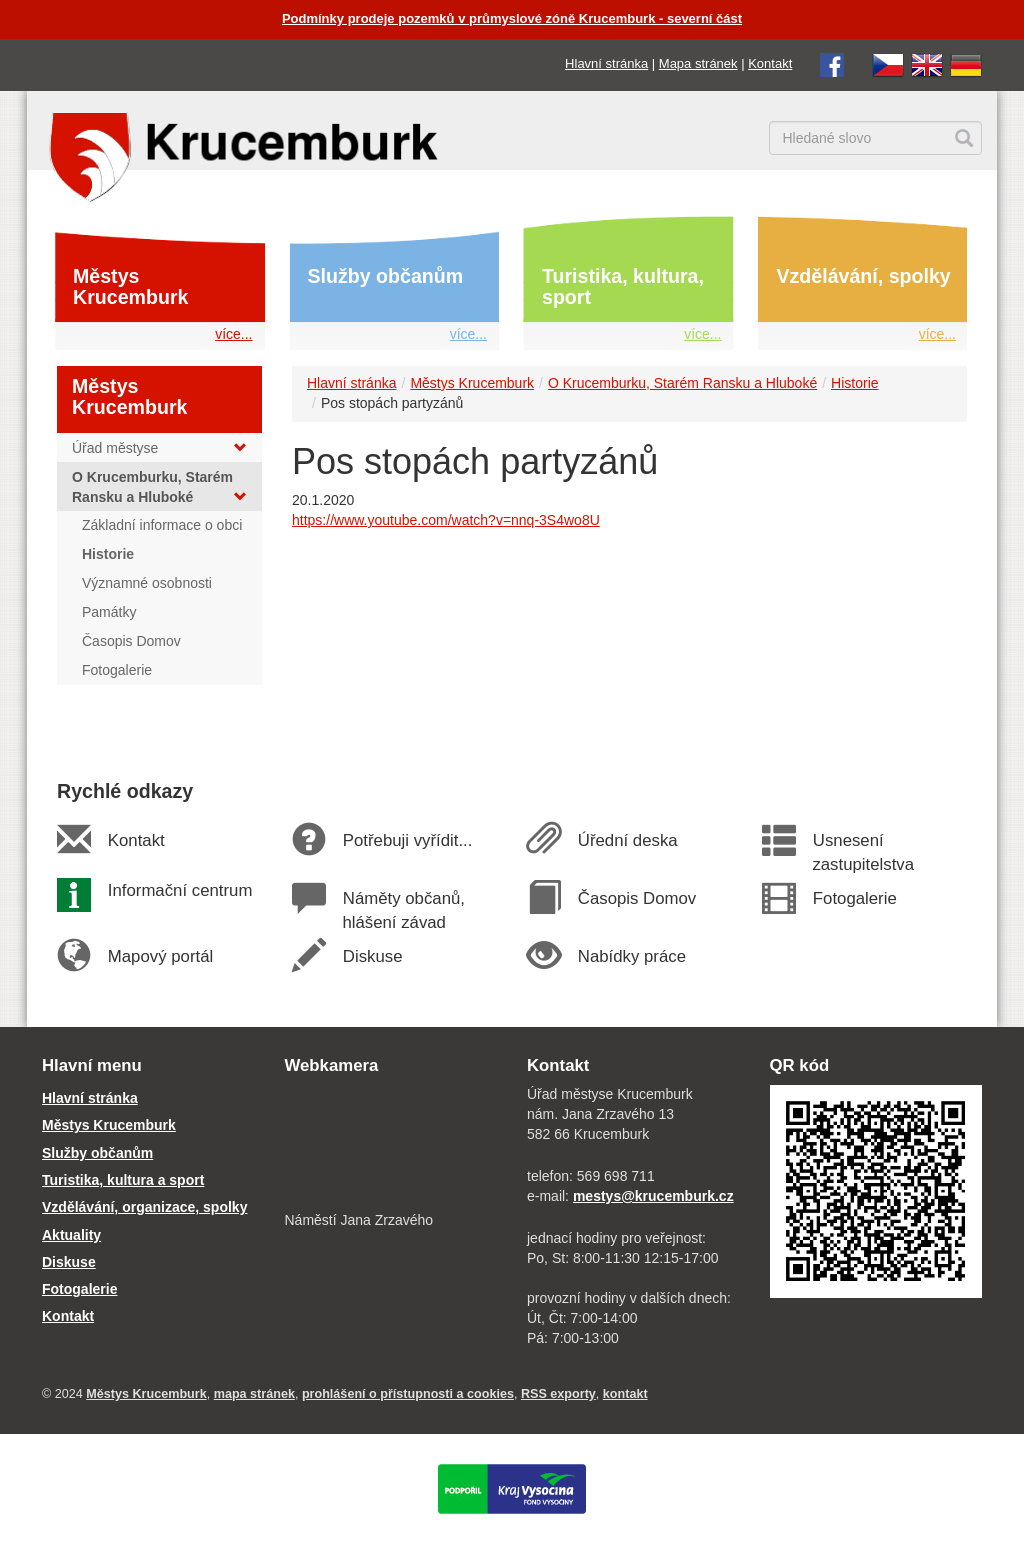 The height and width of the screenshot is (1544, 1024). Describe the element at coordinates (233, 334) in the screenshot. I see `více...` at that location.